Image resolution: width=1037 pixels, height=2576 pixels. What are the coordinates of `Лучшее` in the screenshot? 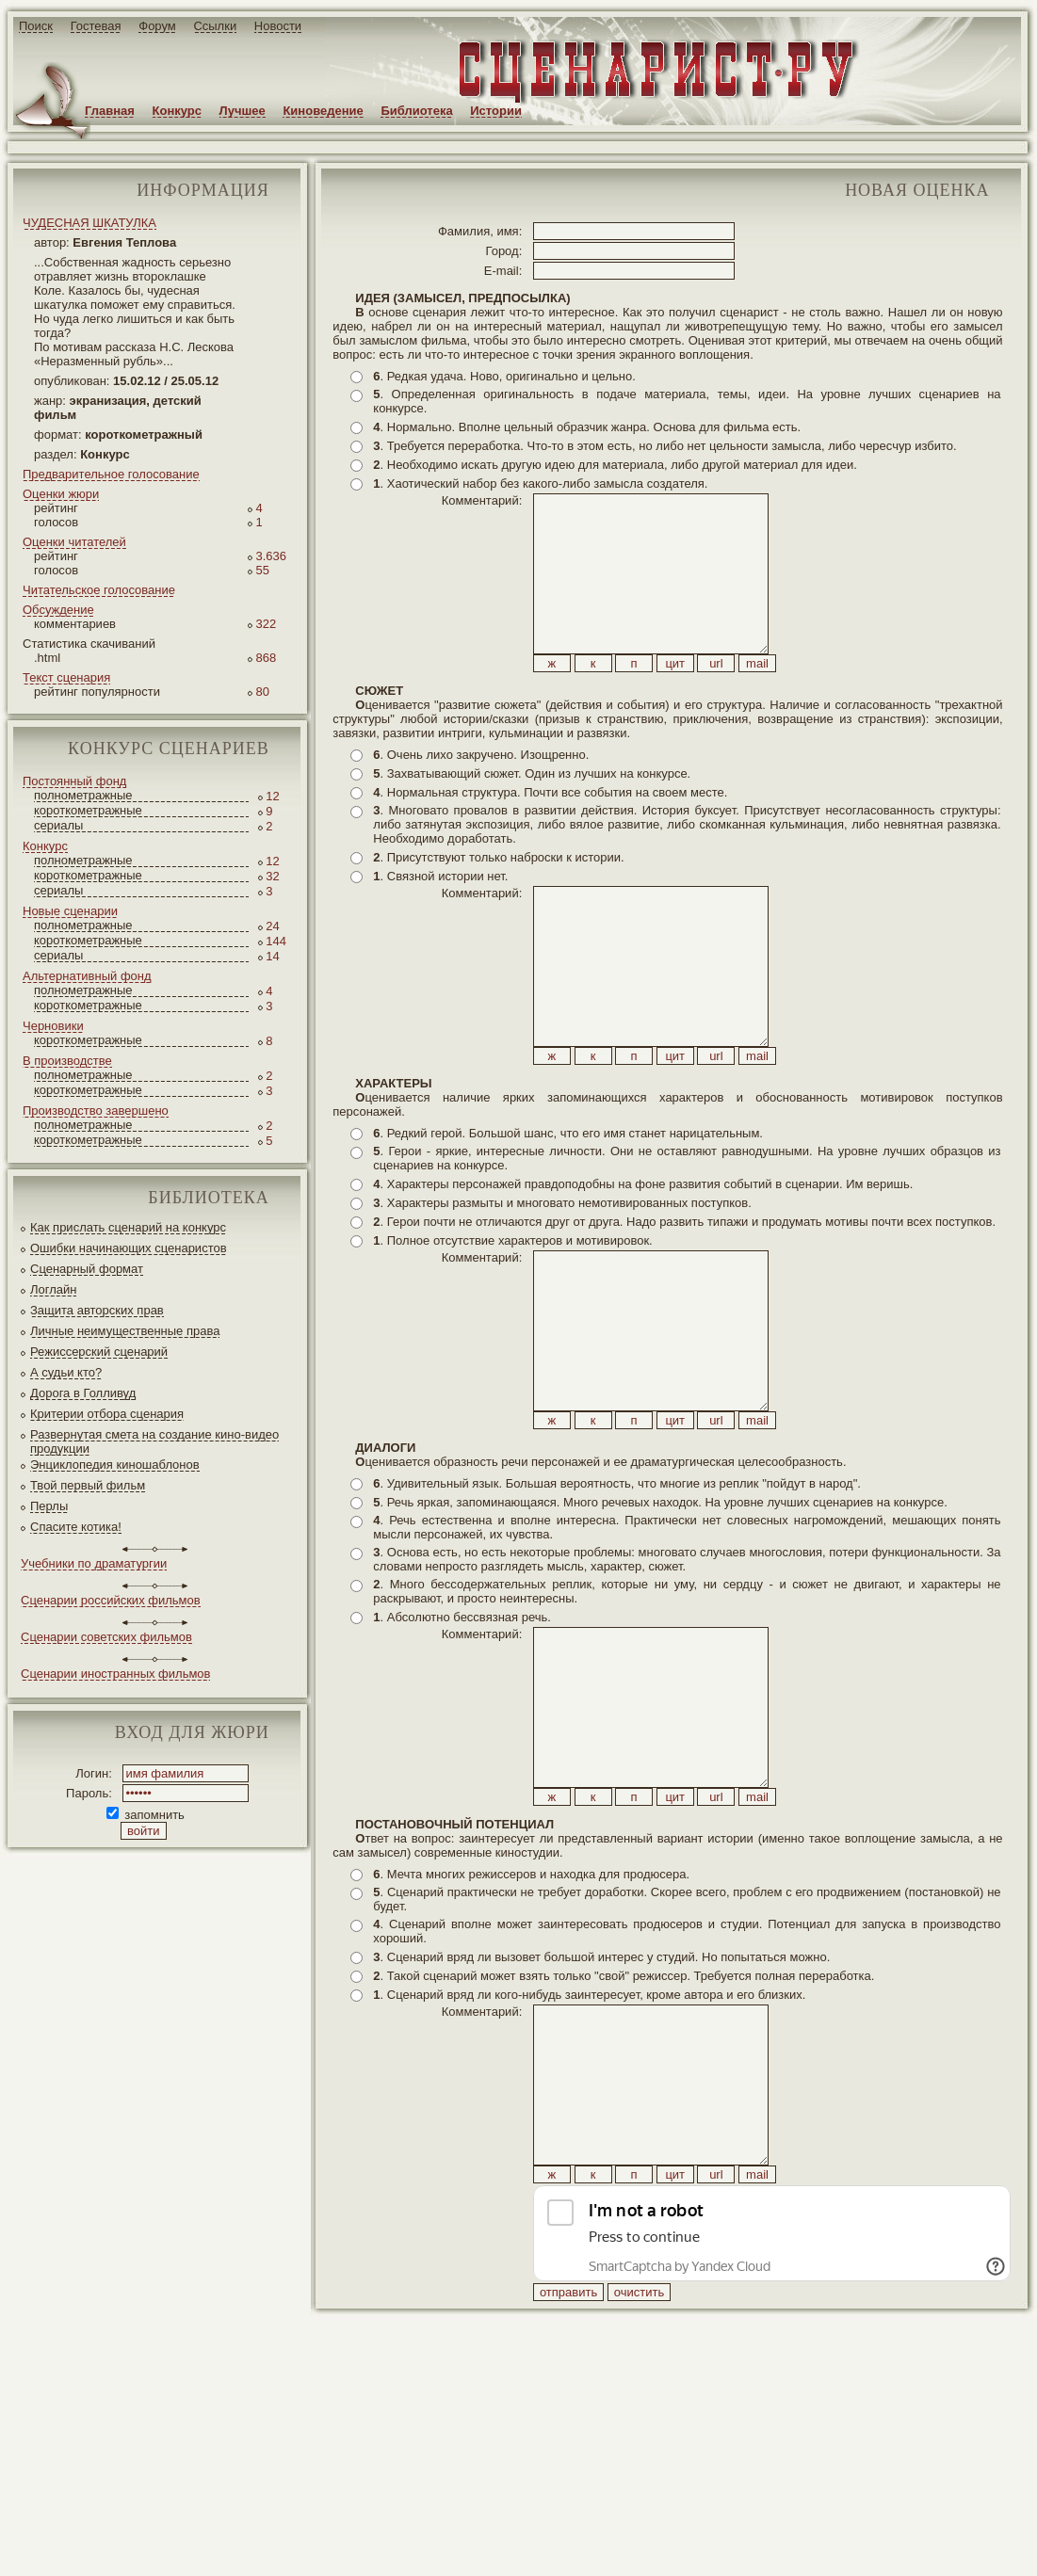 It's located at (242, 111).